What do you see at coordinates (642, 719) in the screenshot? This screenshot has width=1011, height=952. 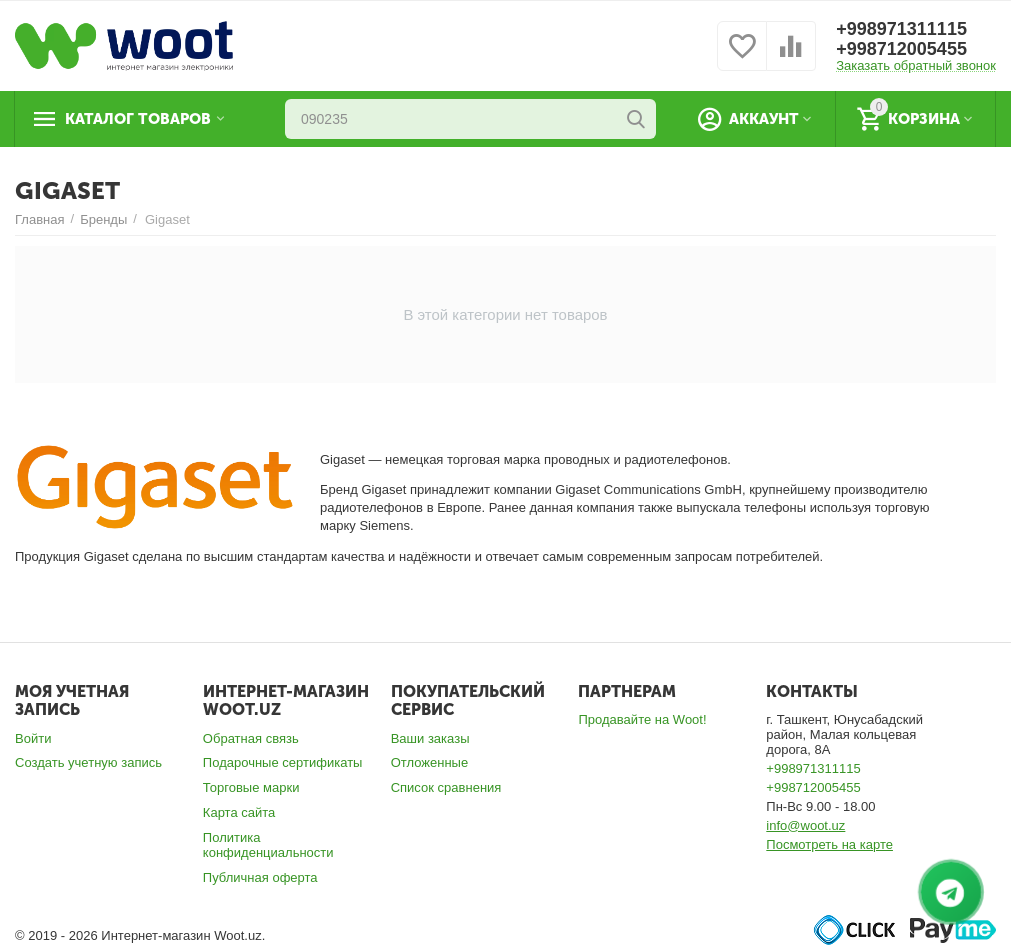 I see `Продавайте на Woot!` at bounding box center [642, 719].